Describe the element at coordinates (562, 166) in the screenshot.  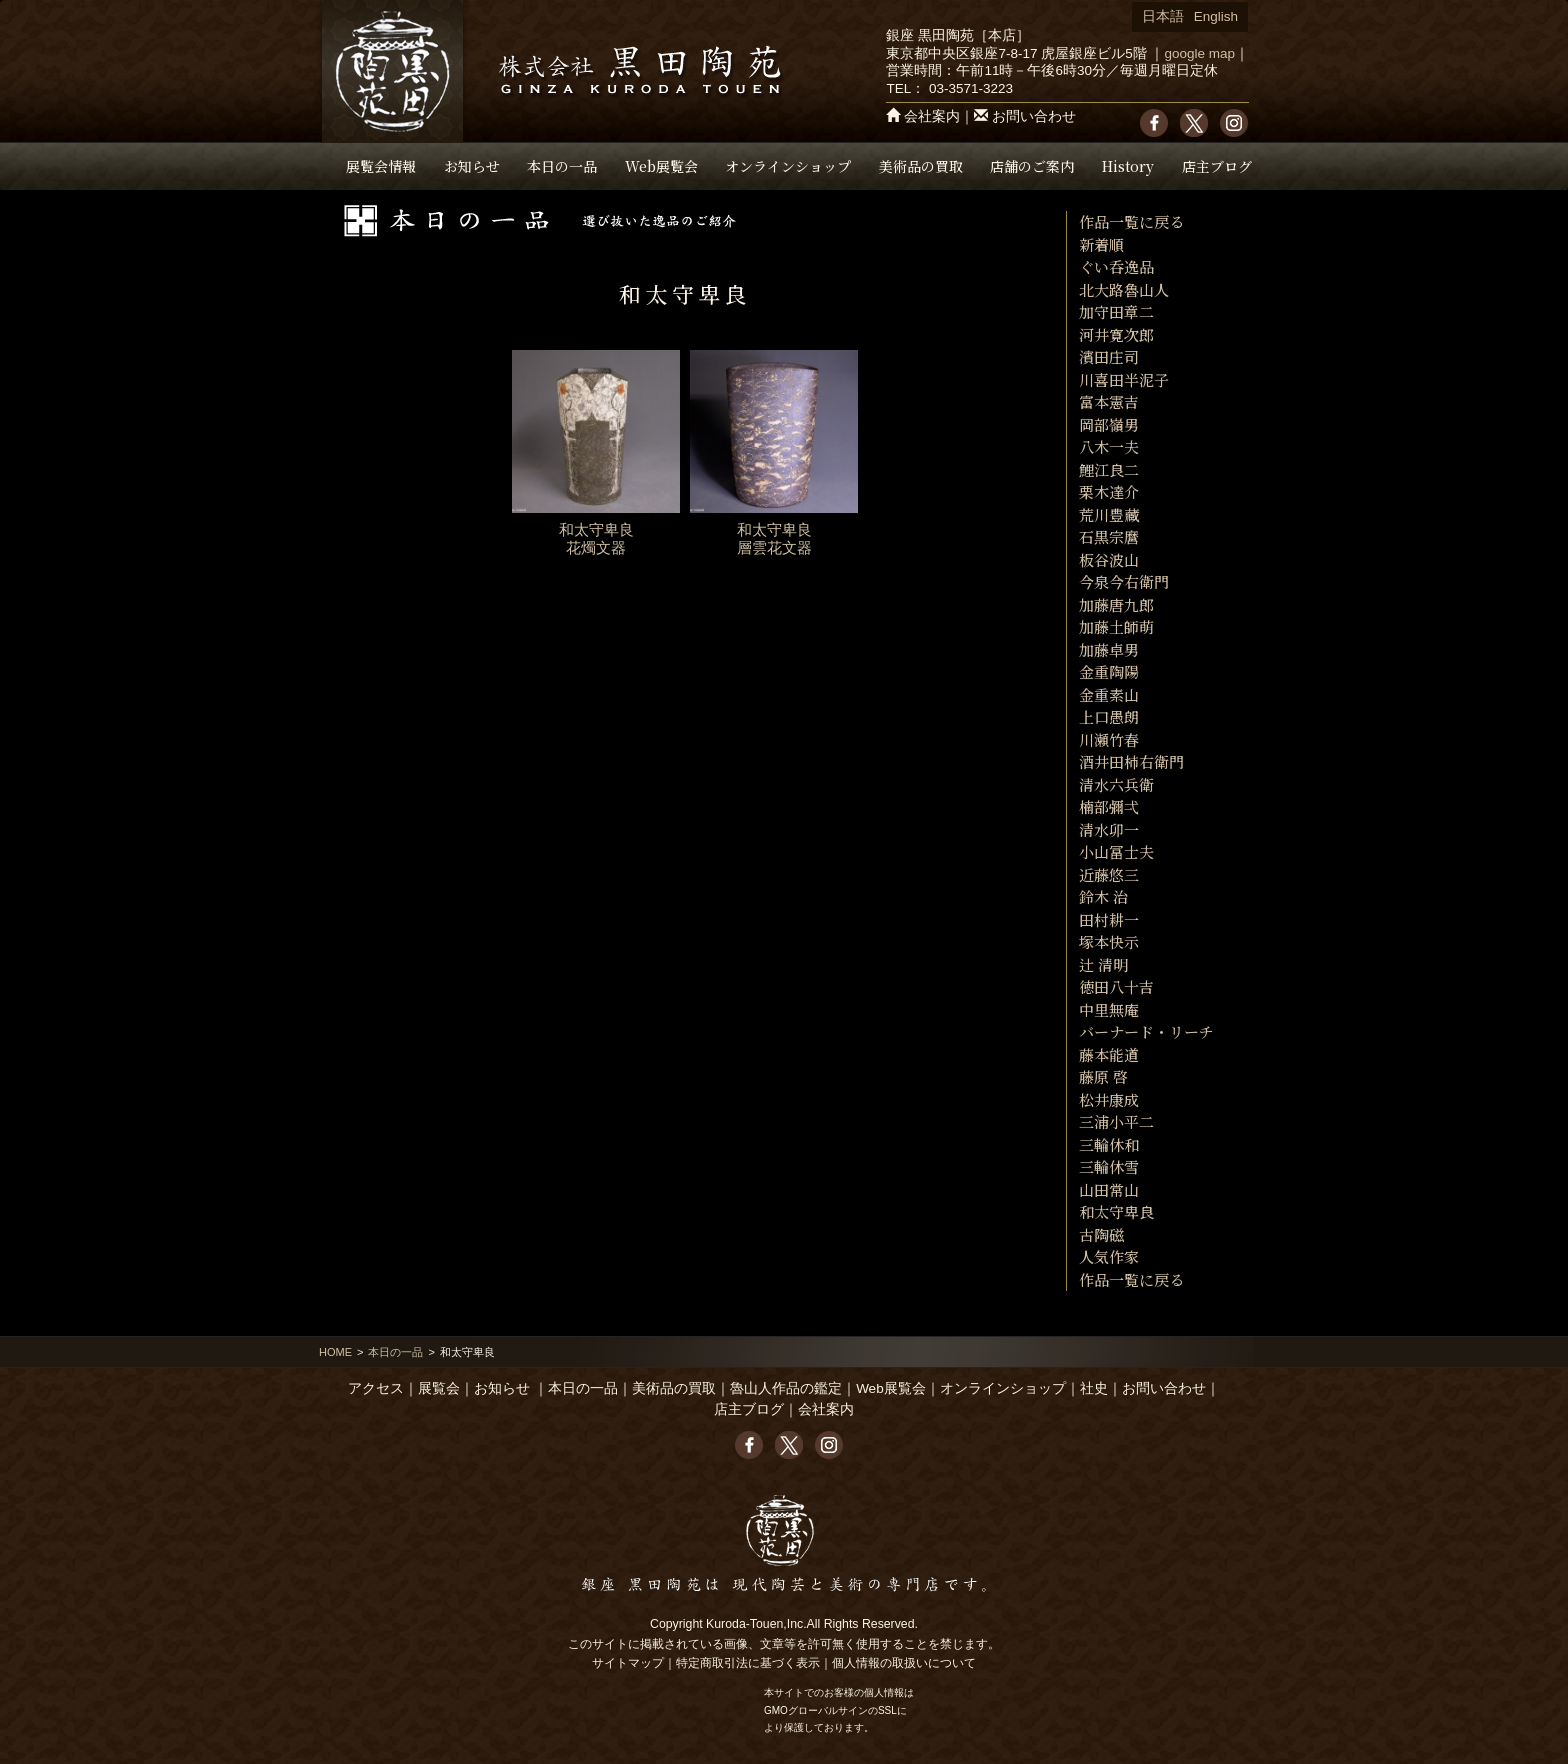
I see `本日の一品` at that location.